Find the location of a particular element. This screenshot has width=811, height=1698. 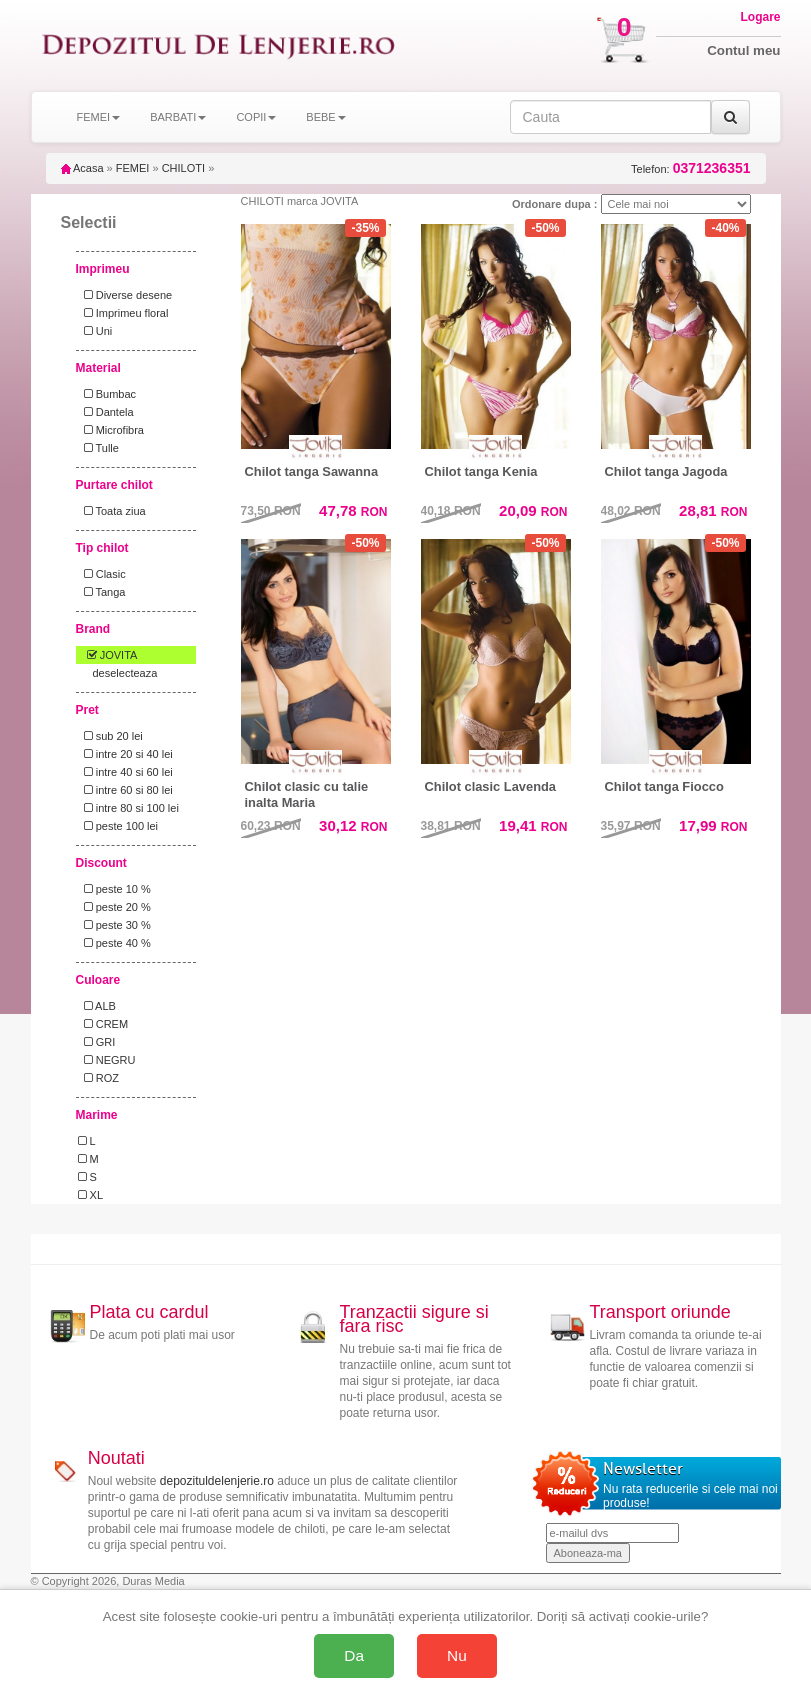

Nu is located at coordinates (457, 1655).